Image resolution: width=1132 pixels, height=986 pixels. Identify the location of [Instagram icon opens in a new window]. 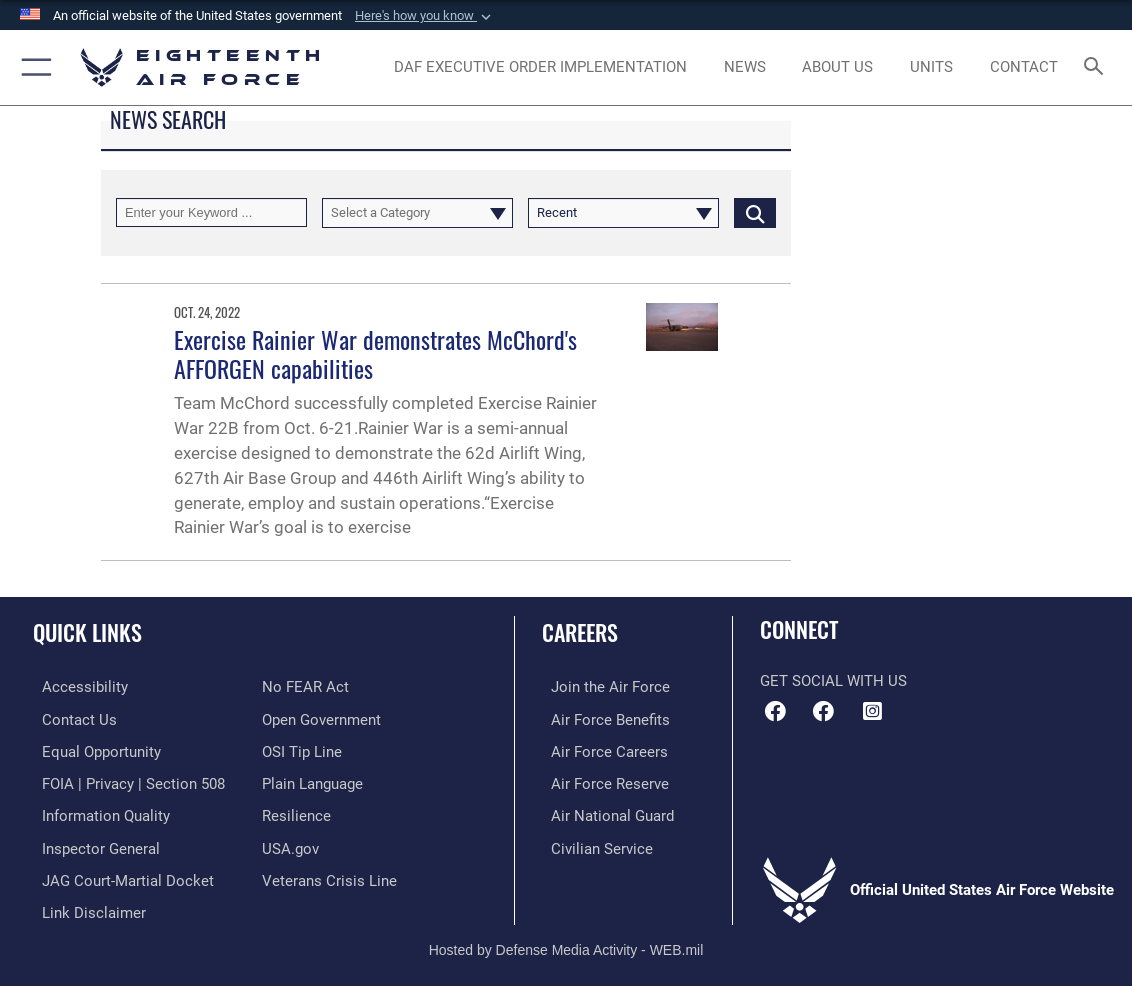
(872, 711).